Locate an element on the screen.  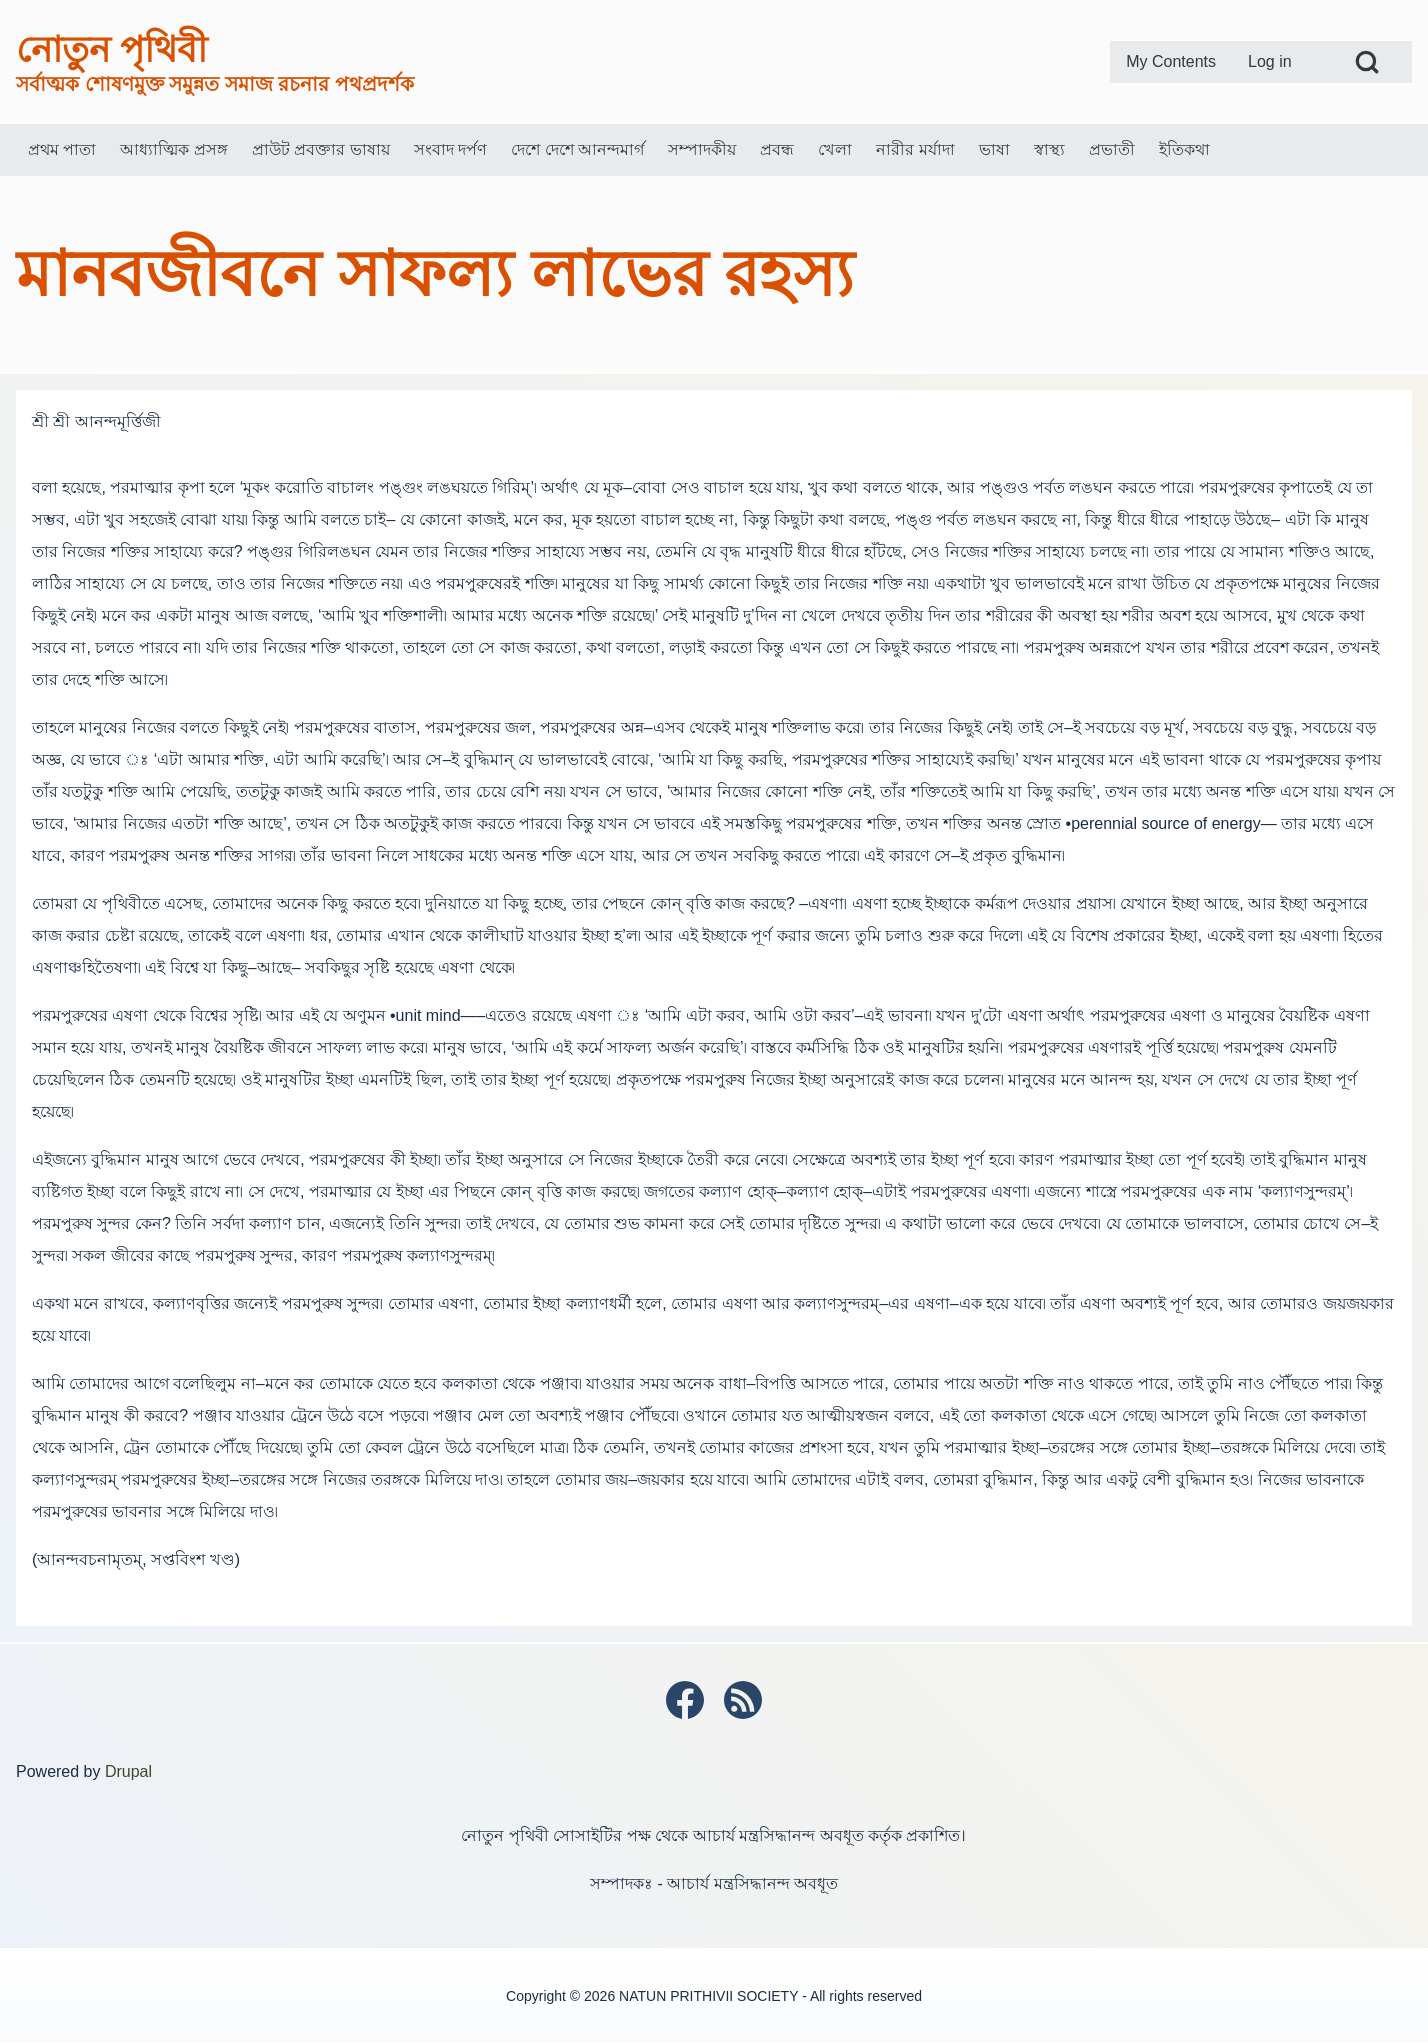
নোতুন পৃথিবী is located at coordinates (111, 49).